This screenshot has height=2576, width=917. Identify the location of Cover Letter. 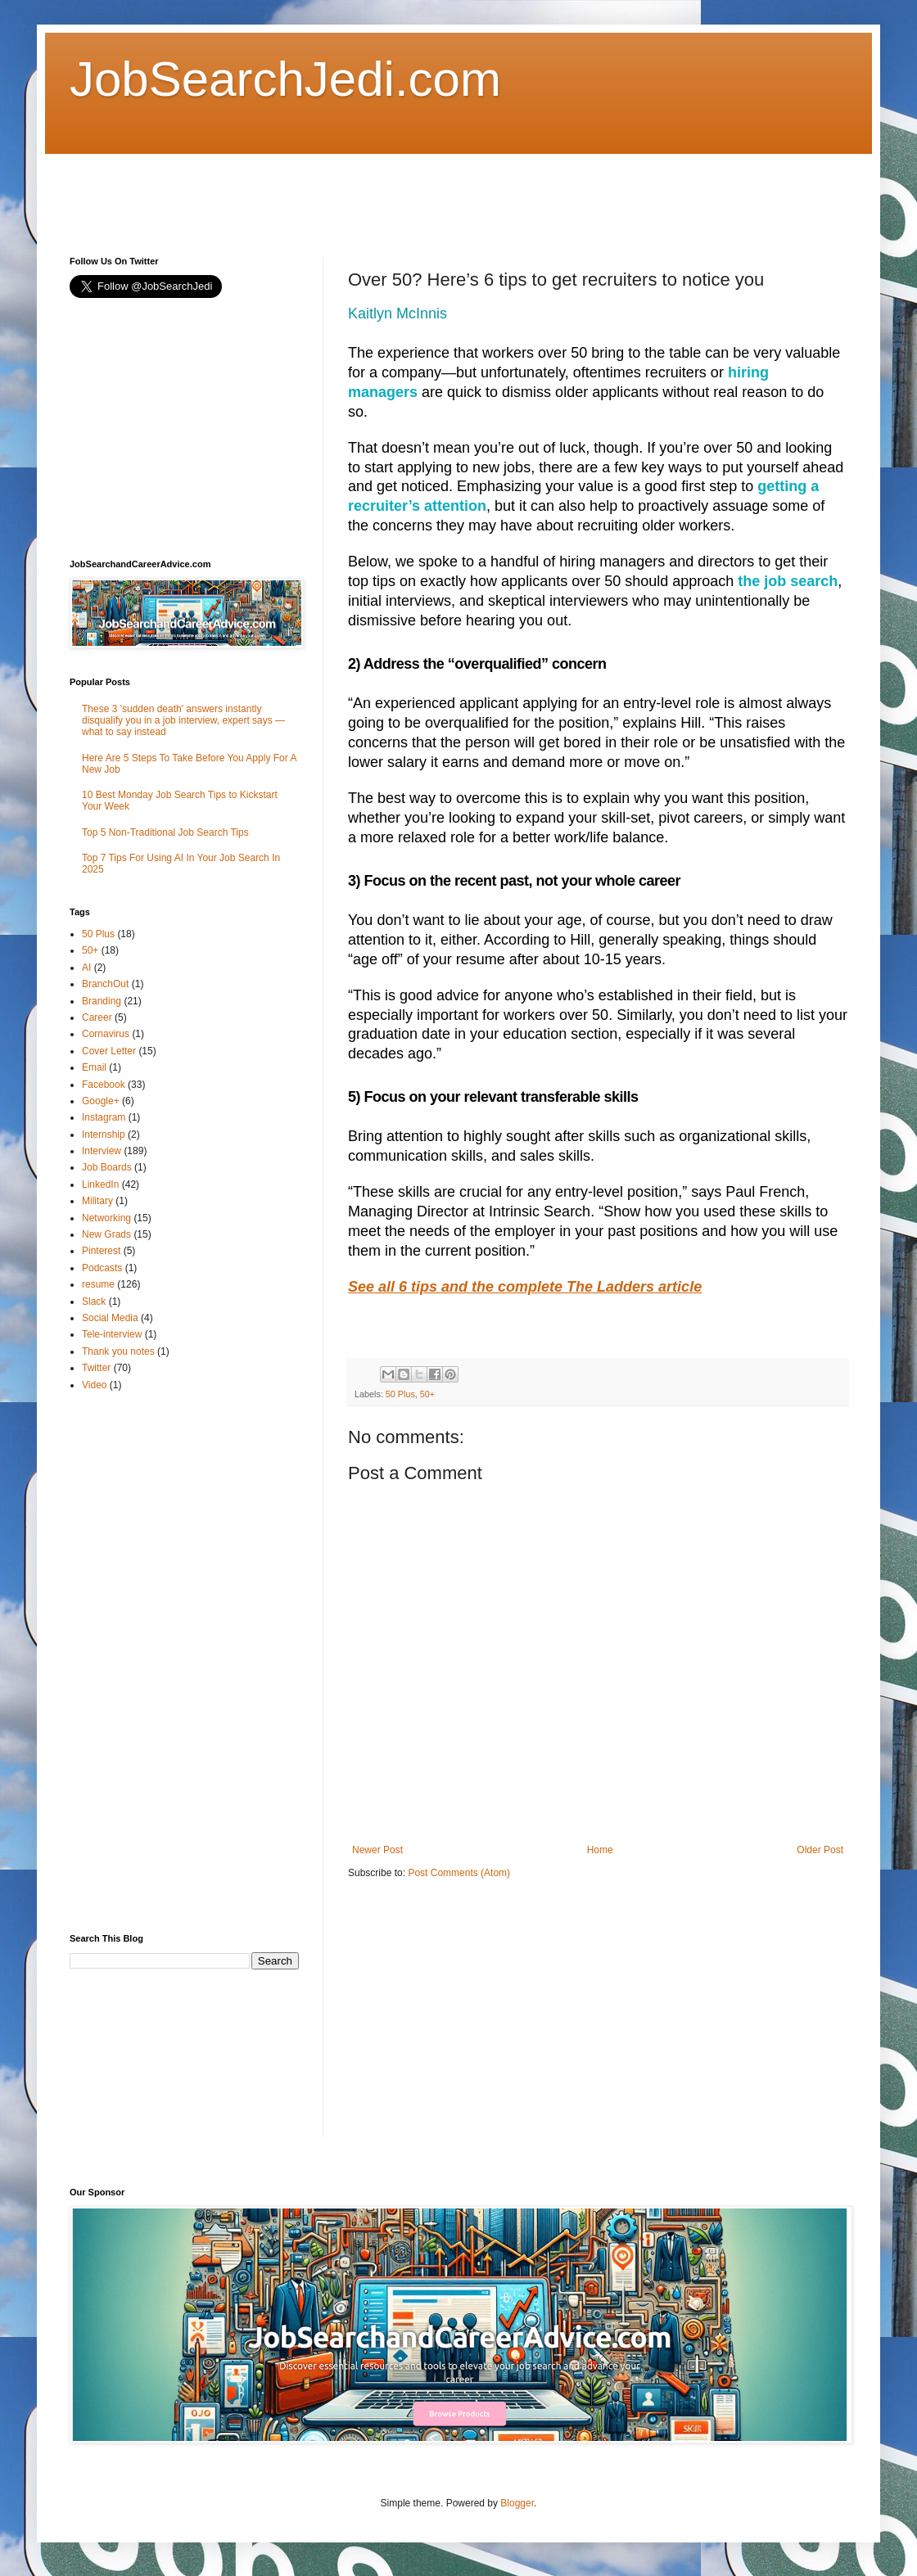
(109, 1051).